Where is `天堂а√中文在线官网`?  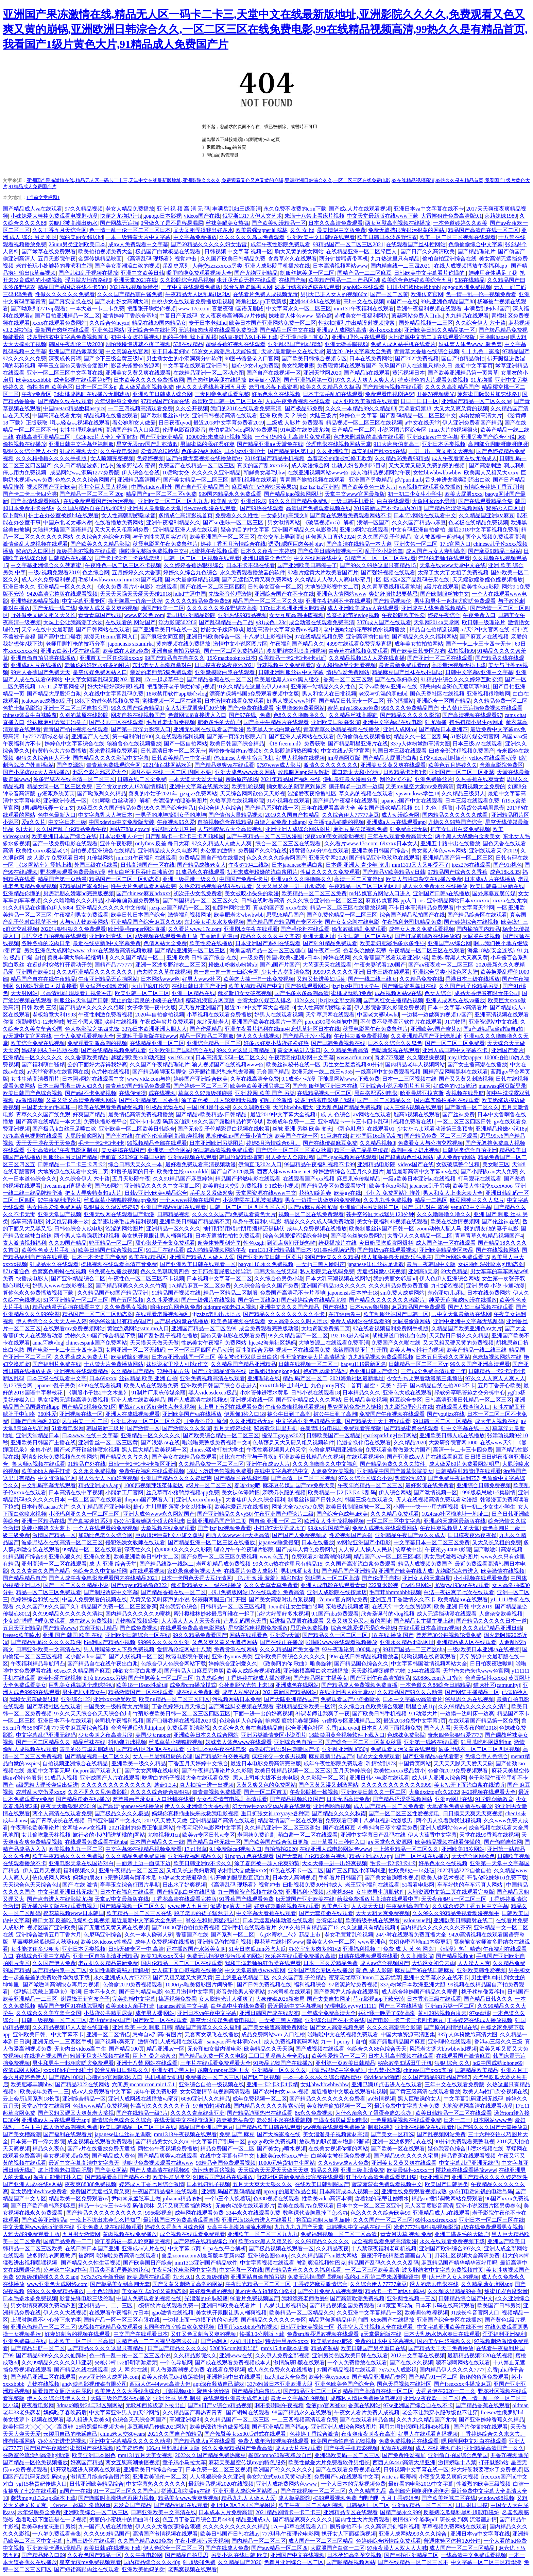 天堂а√中文在线官网 is located at coordinates (45, 2106).